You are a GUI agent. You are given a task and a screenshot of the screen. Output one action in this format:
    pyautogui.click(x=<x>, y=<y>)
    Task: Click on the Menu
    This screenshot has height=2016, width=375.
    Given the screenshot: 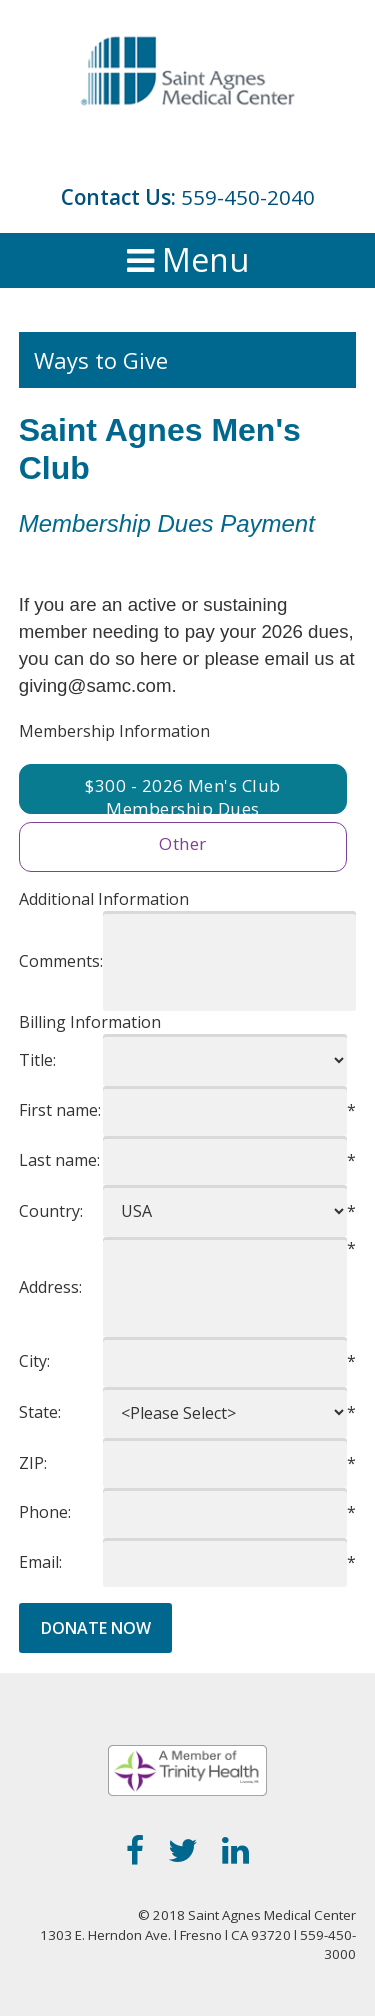 What is the action you would take?
    pyautogui.click(x=188, y=259)
    